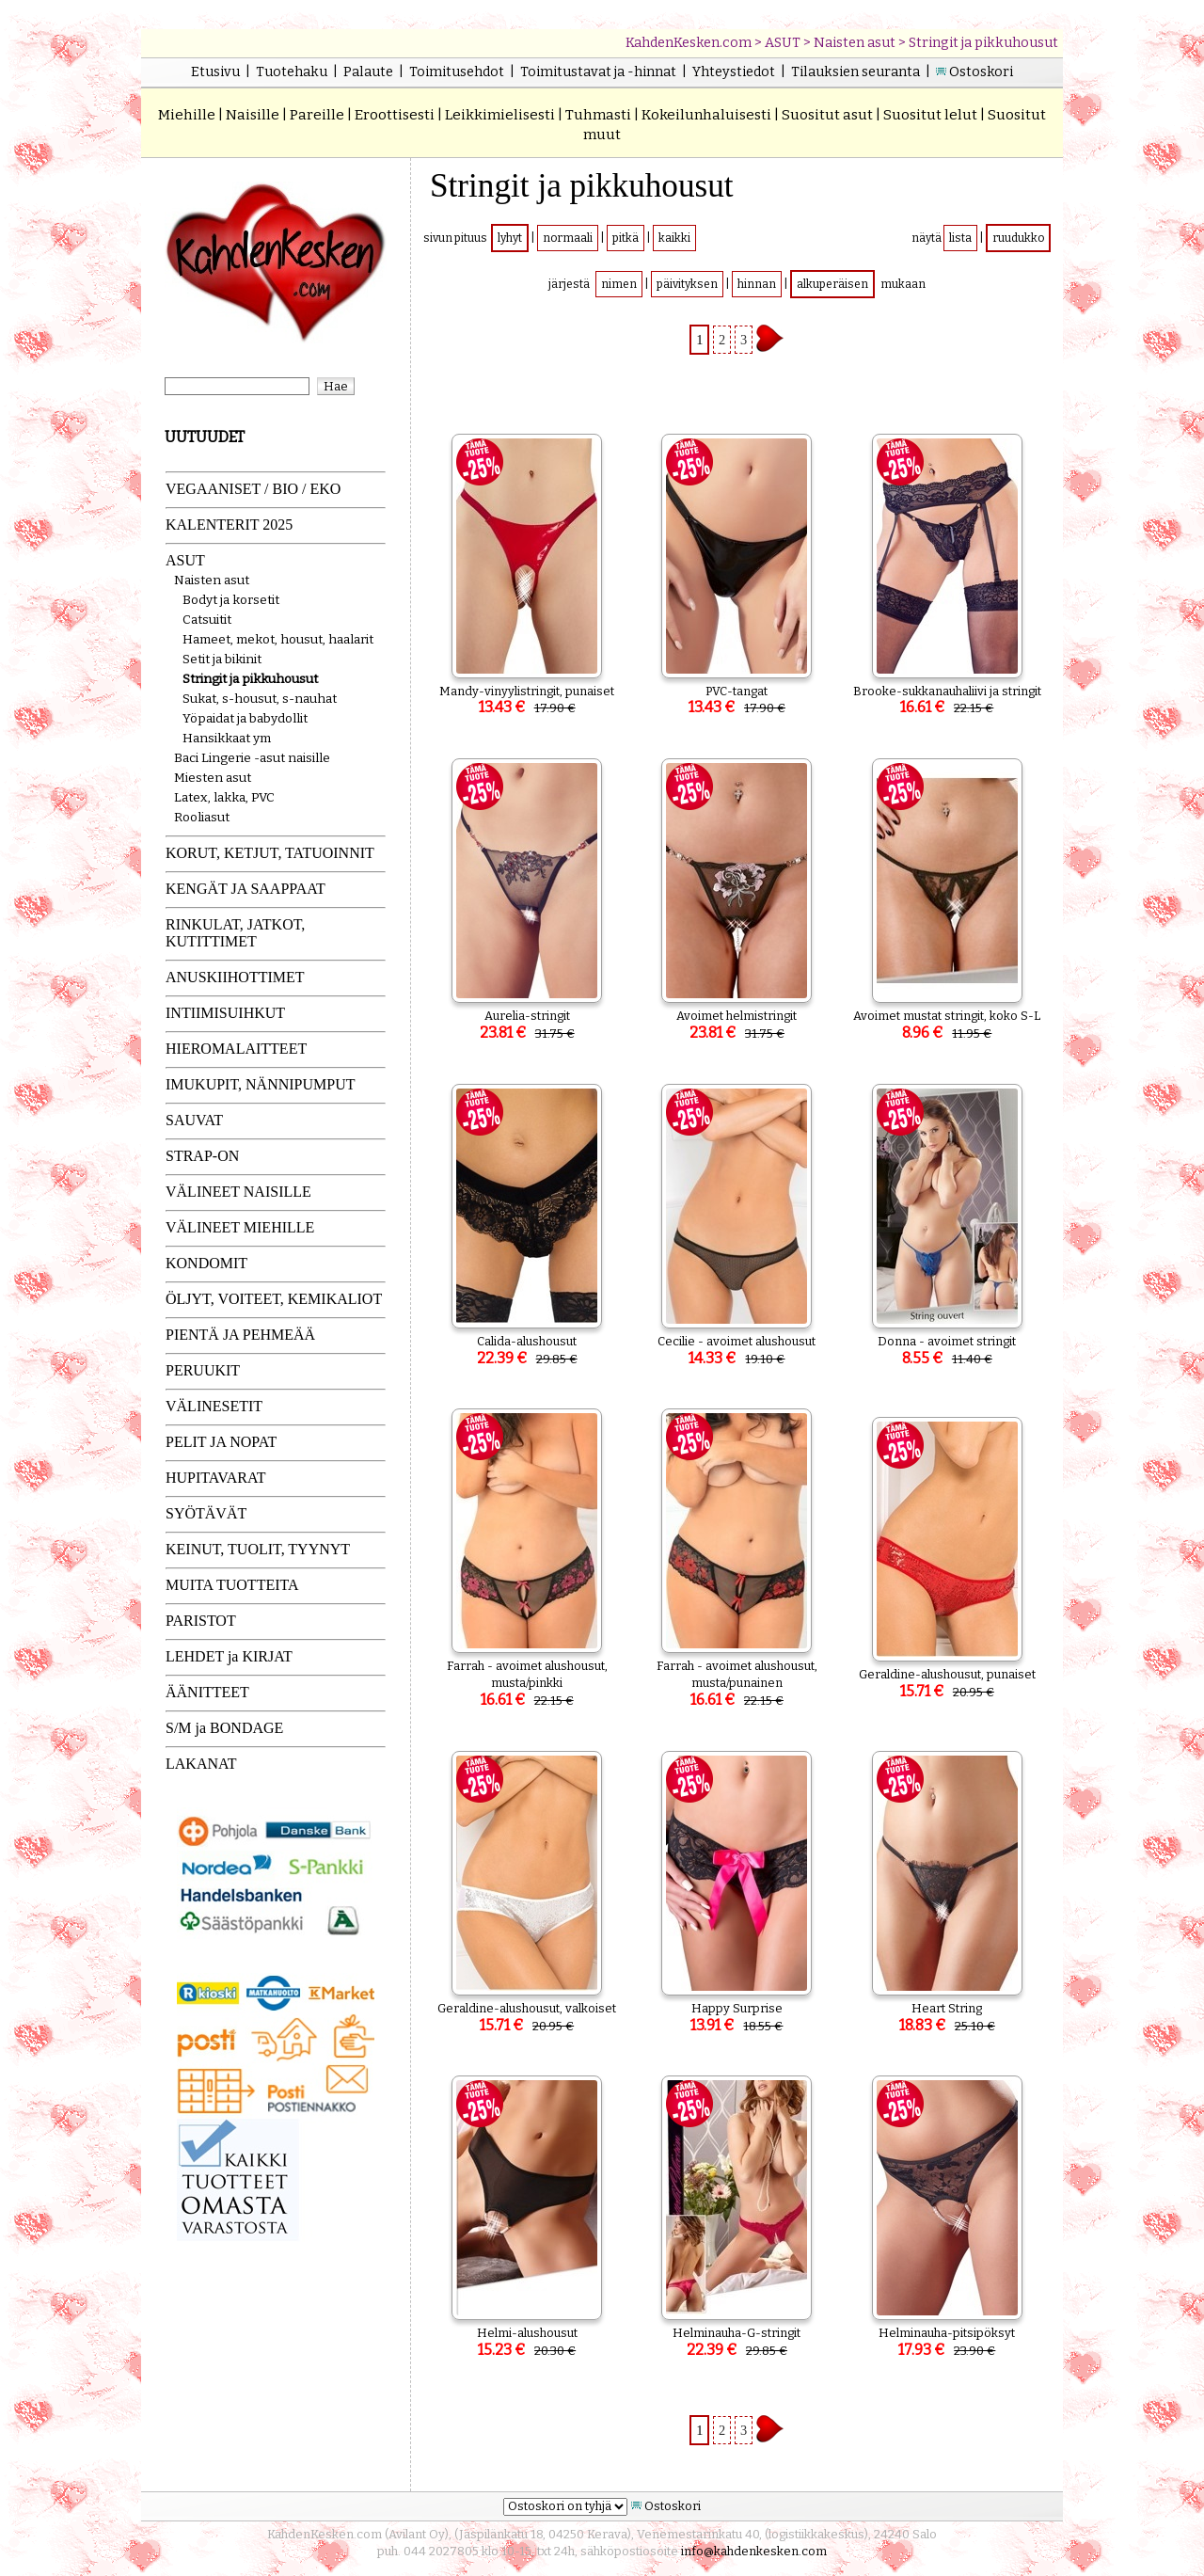  I want to click on Rooliasut, so click(202, 817).